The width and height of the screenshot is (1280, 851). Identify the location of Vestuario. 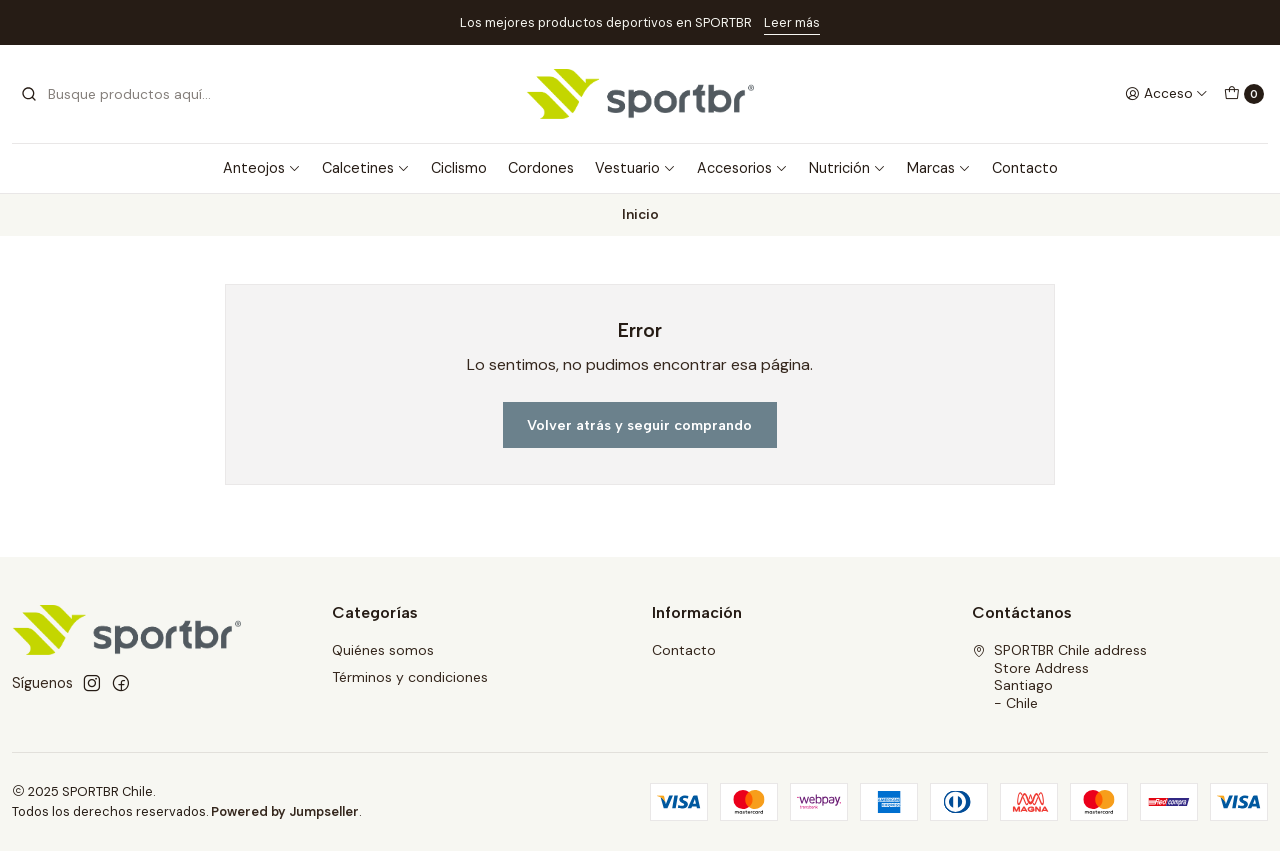
(635, 168).